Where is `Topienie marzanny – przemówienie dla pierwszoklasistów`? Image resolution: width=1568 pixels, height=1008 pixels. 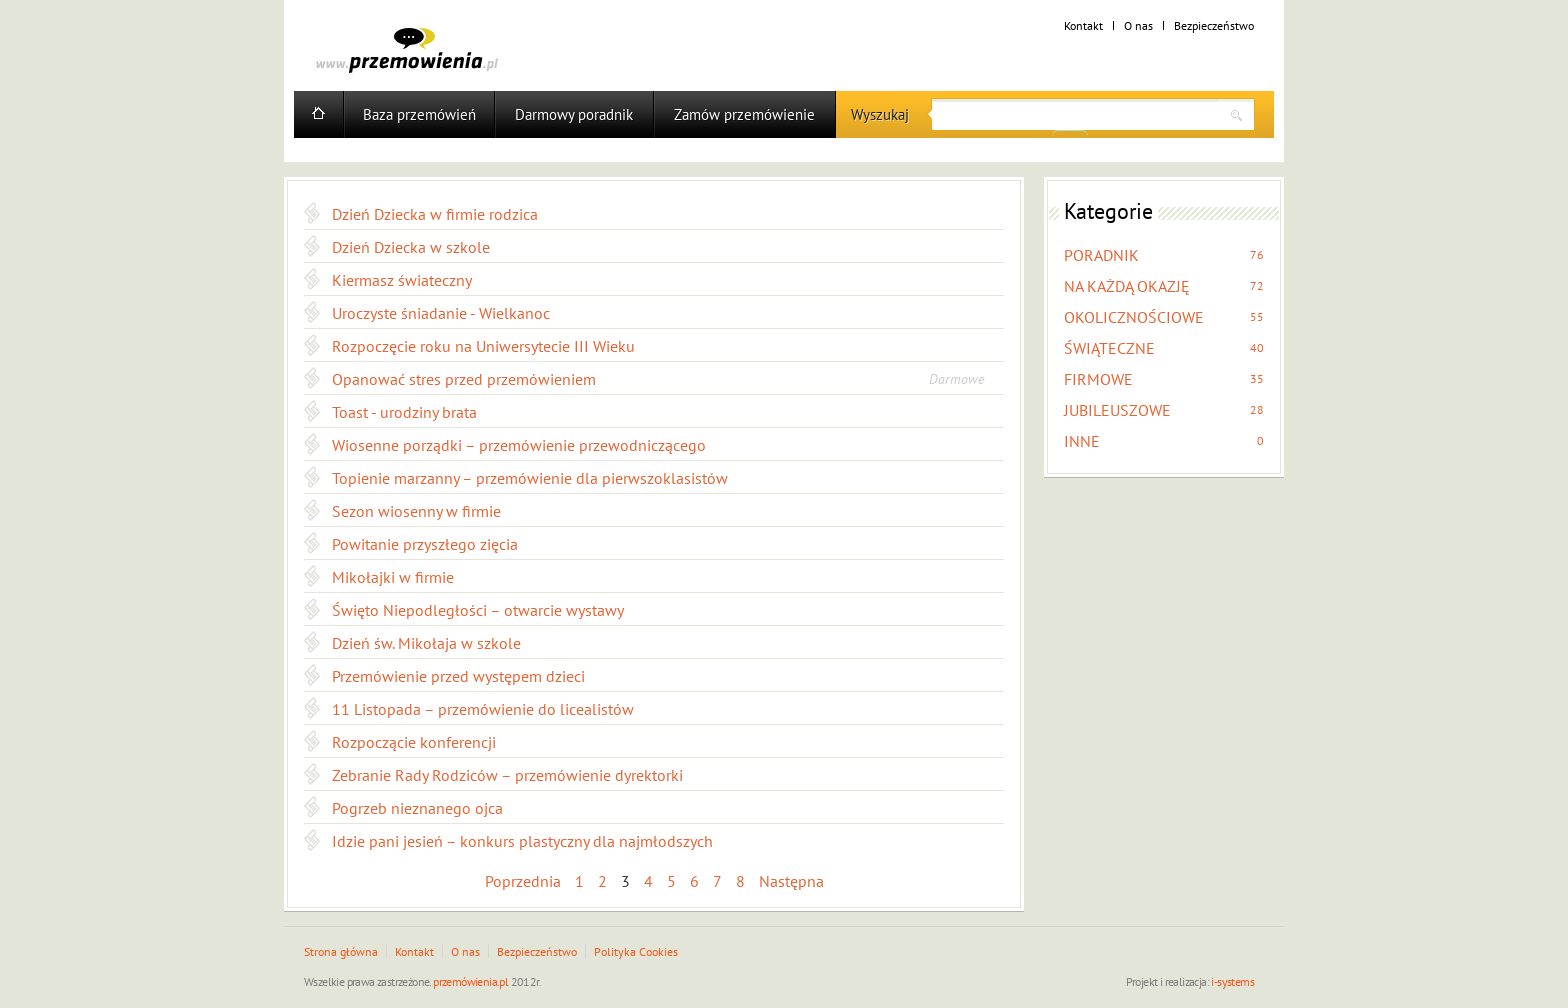 Topienie marzanny – przemówienie dla pierwszoklasistów is located at coordinates (530, 478).